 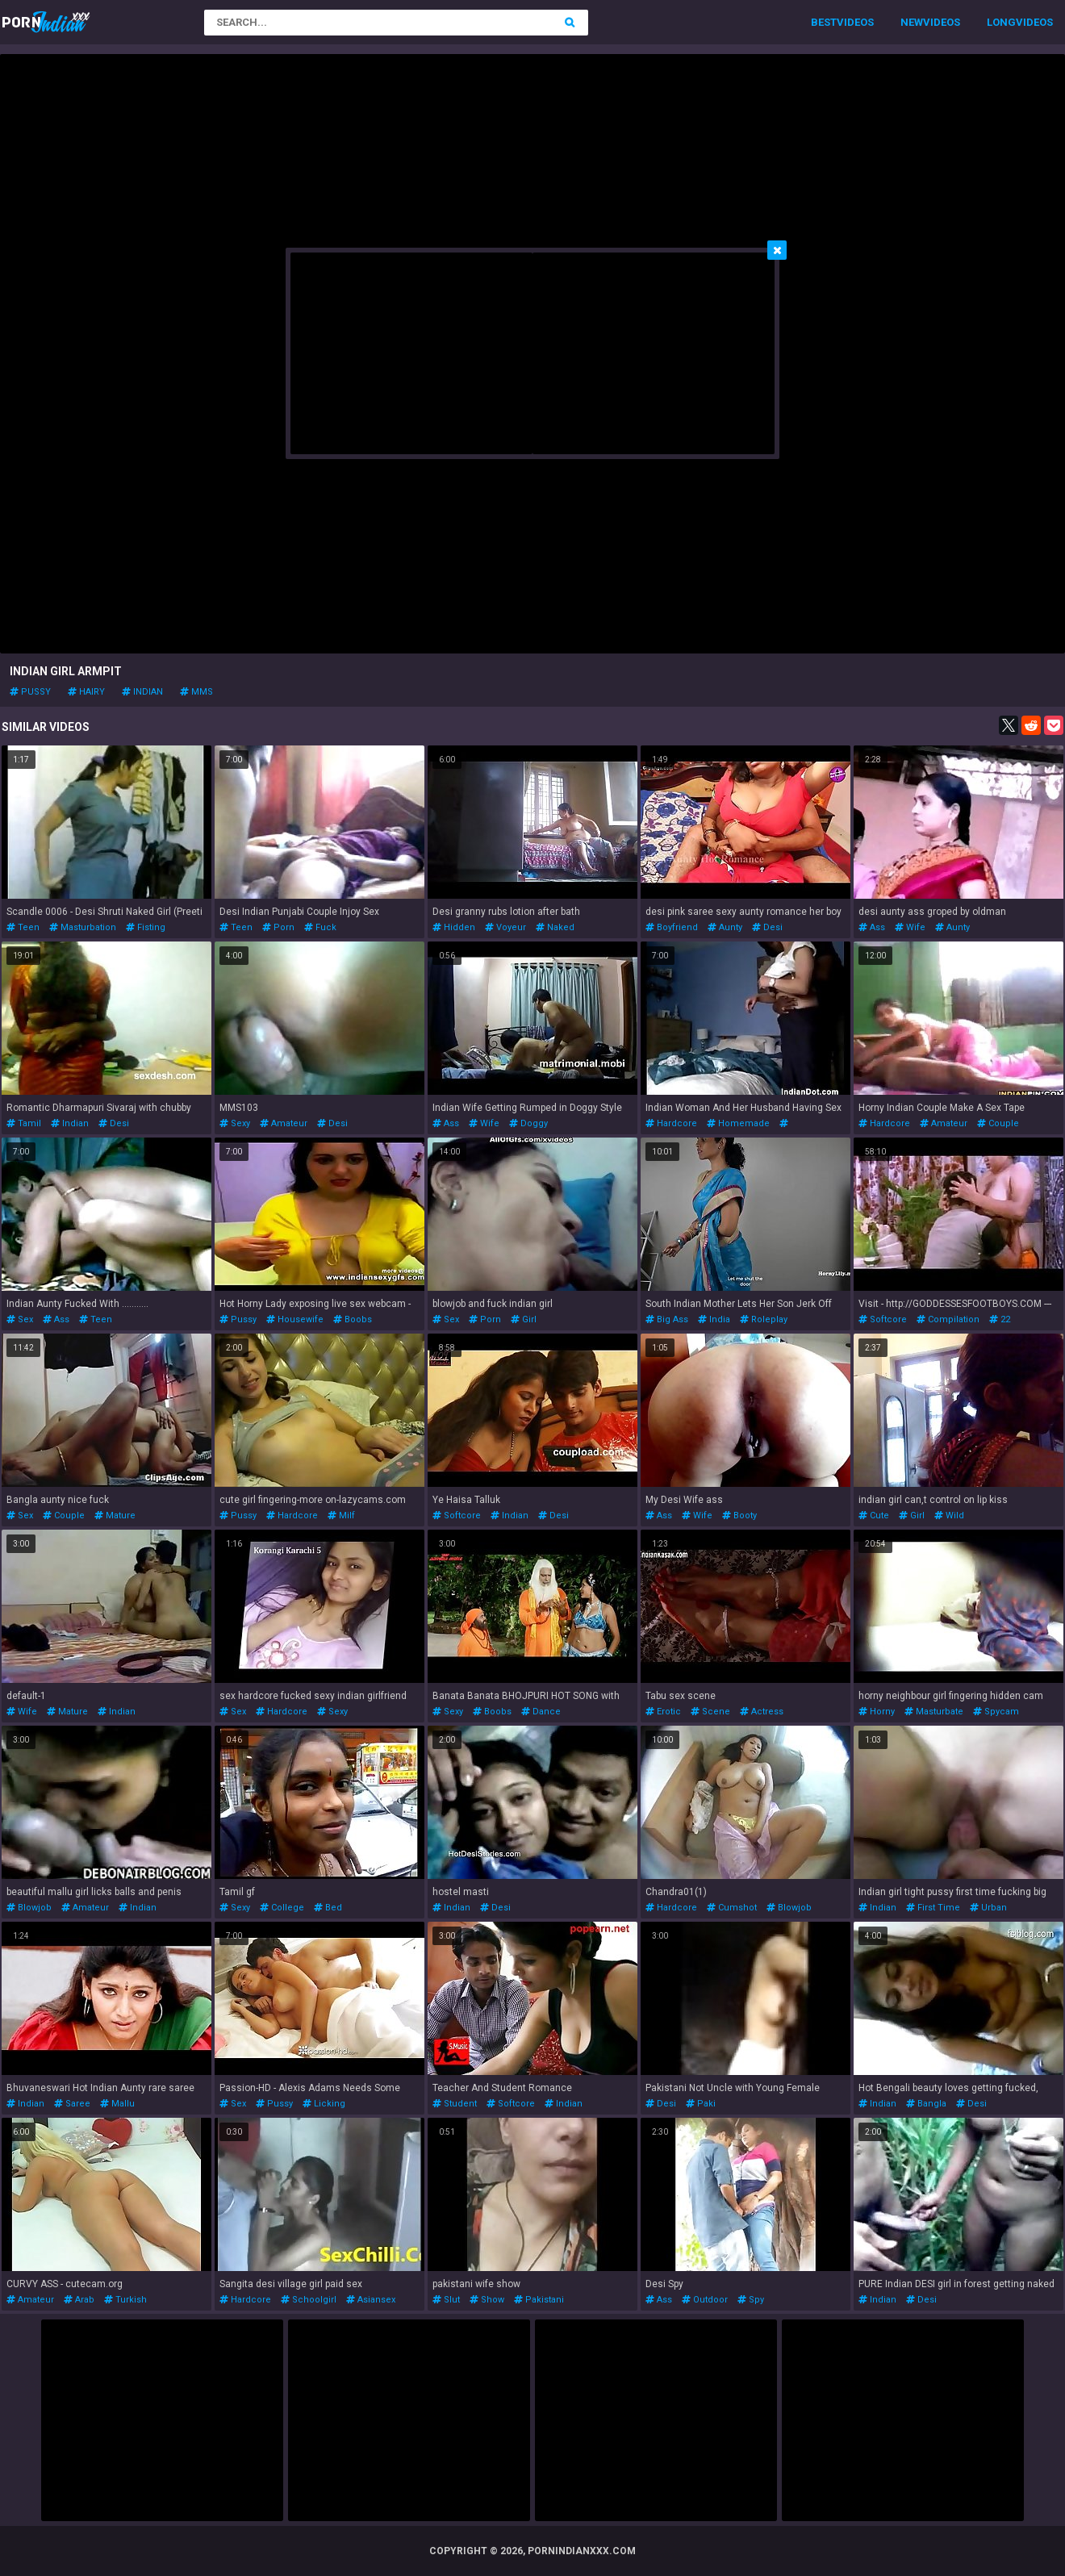 I want to click on licking, so click(x=324, y=2103).